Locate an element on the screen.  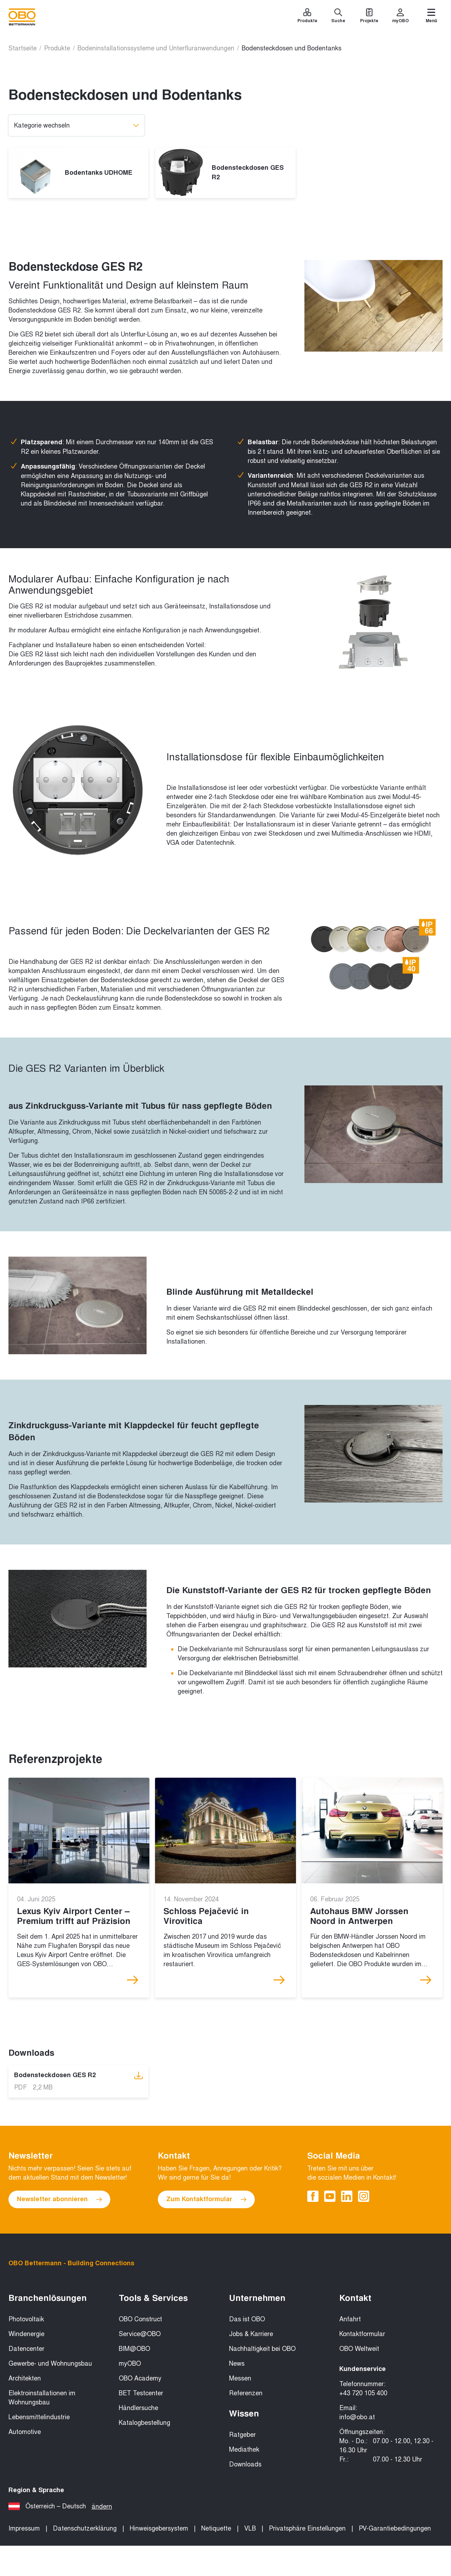
Jobs & Karriere is located at coordinates (251, 2334).